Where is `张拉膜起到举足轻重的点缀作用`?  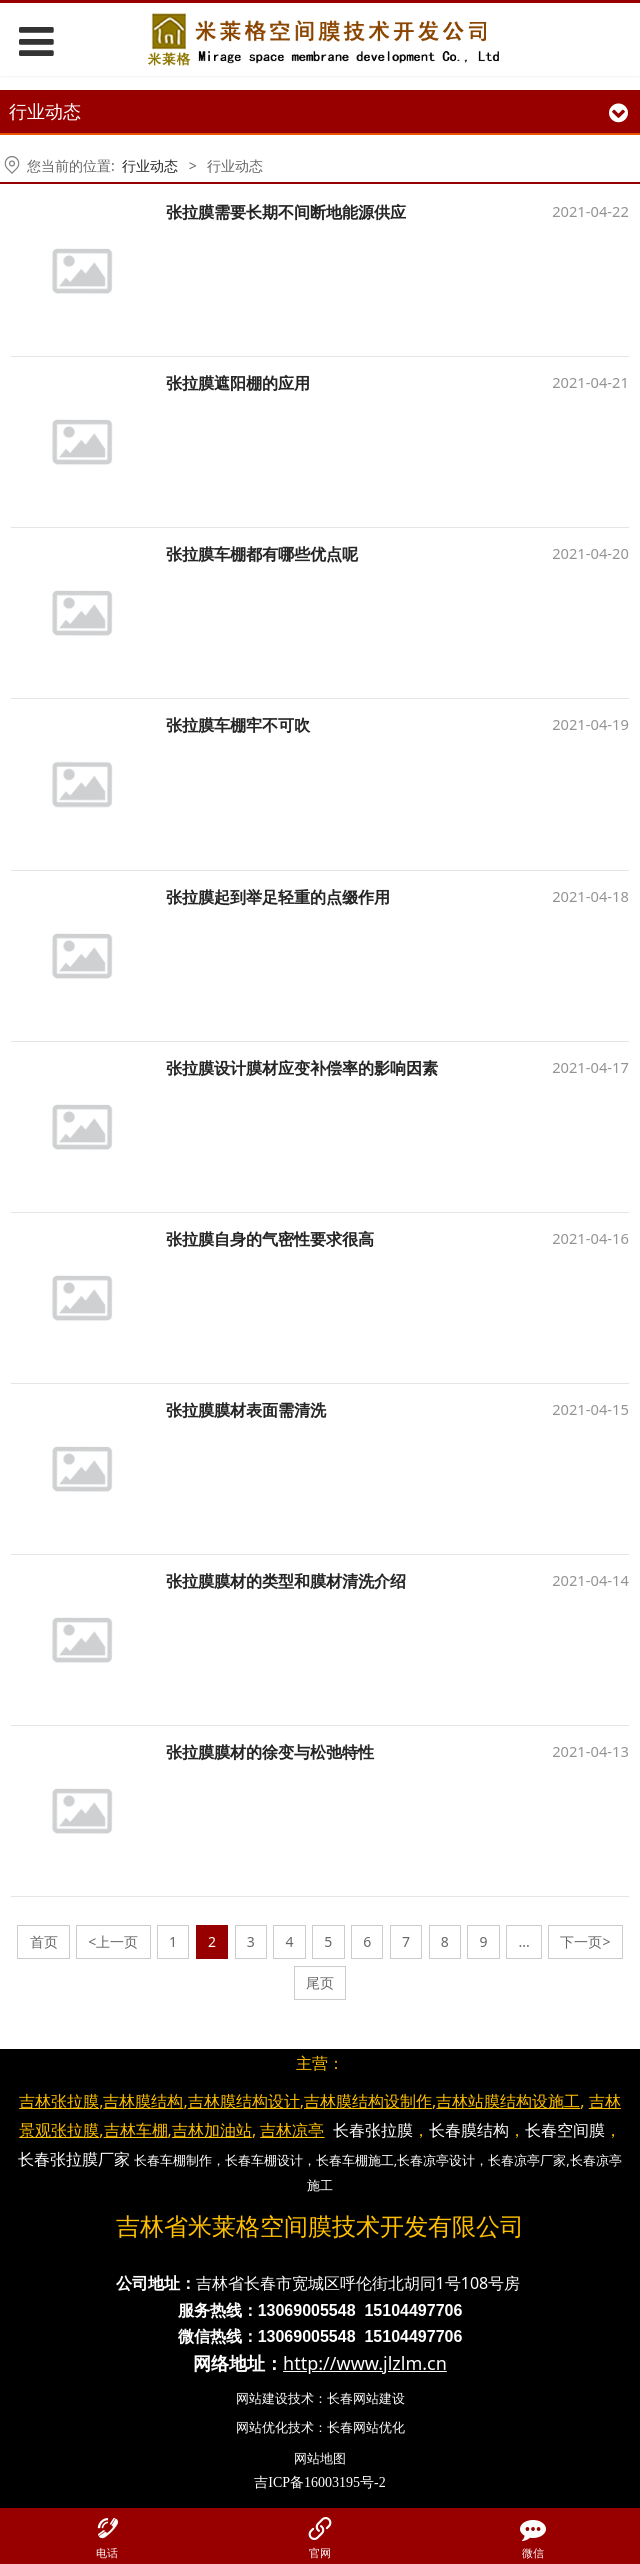 张拉膜起到举足轻重的点缀作用 is located at coordinates (278, 897).